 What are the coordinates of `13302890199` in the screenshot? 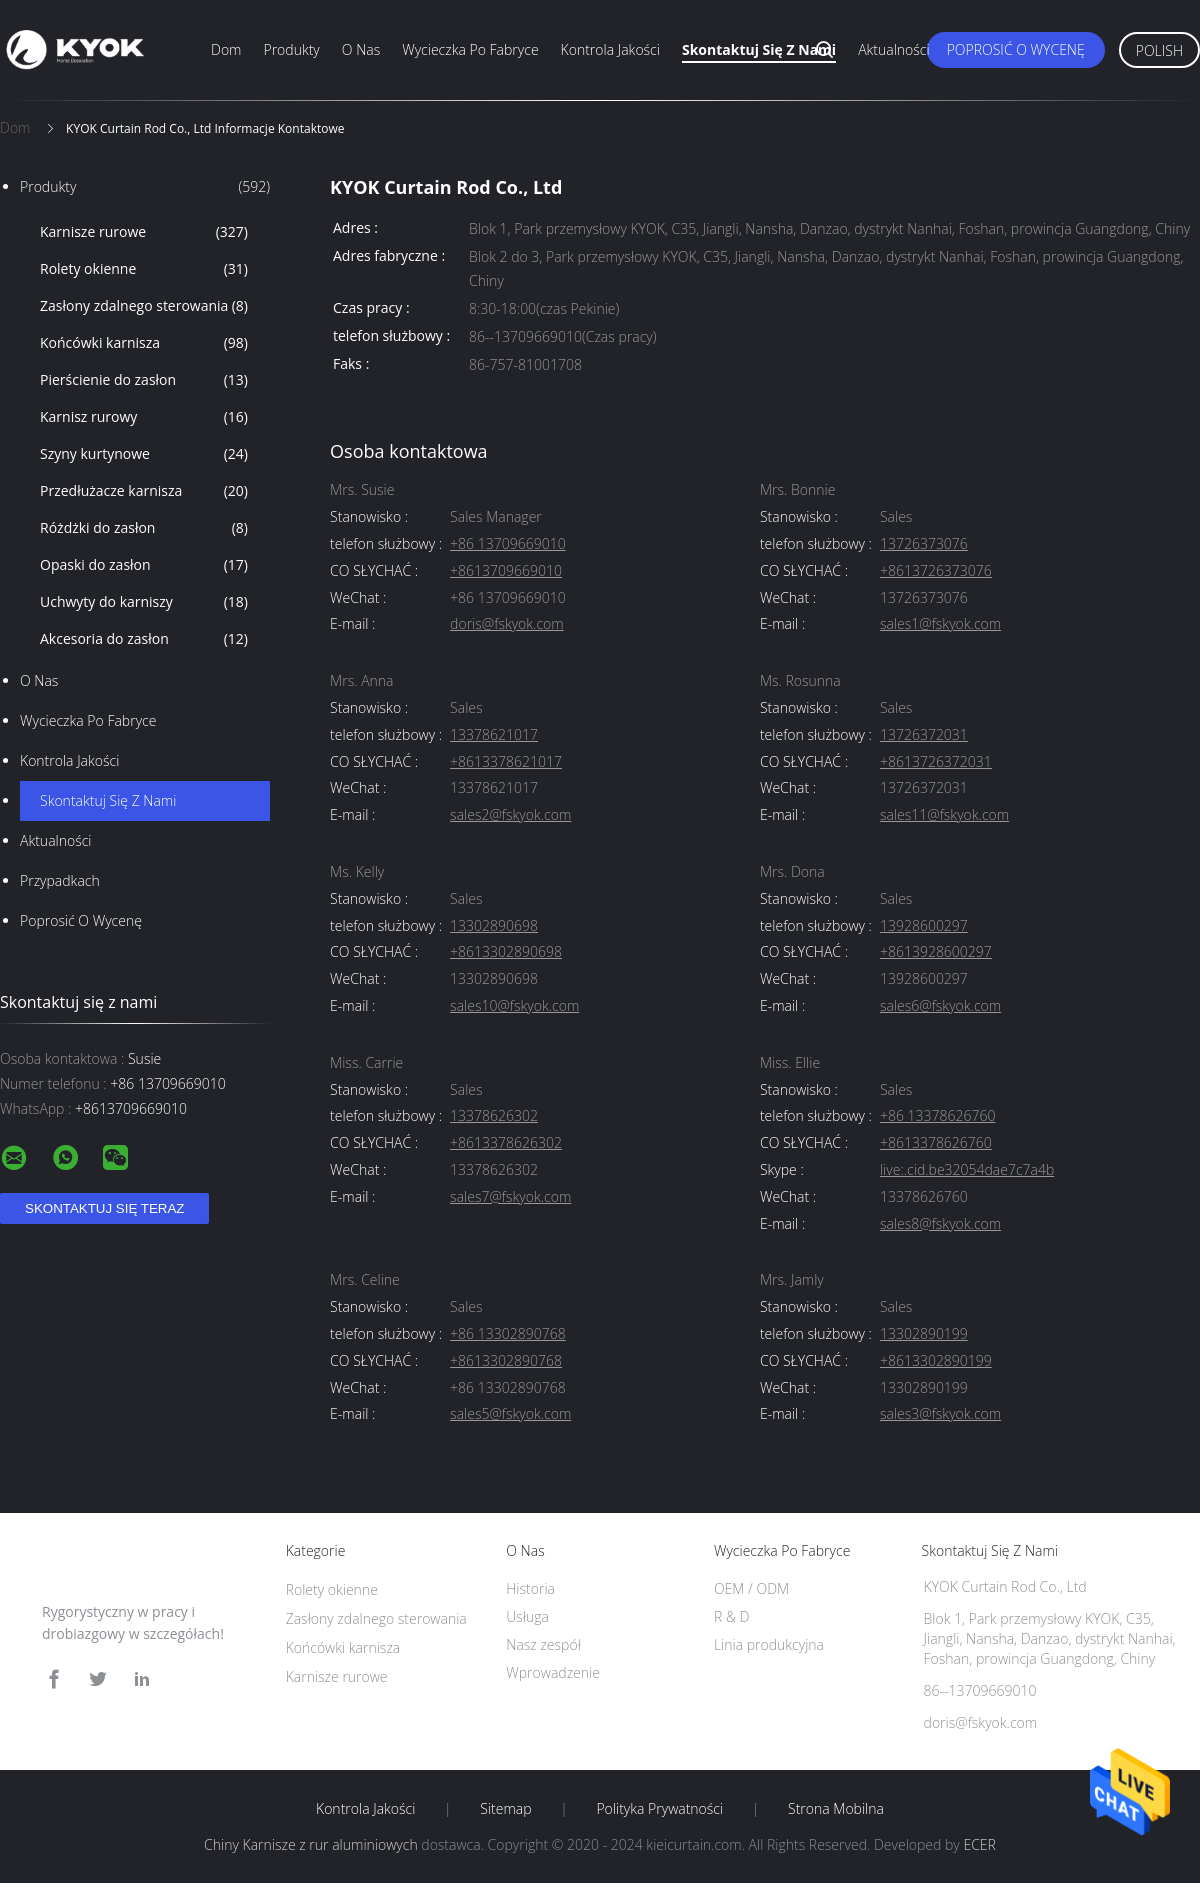 It's located at (924, 1334).